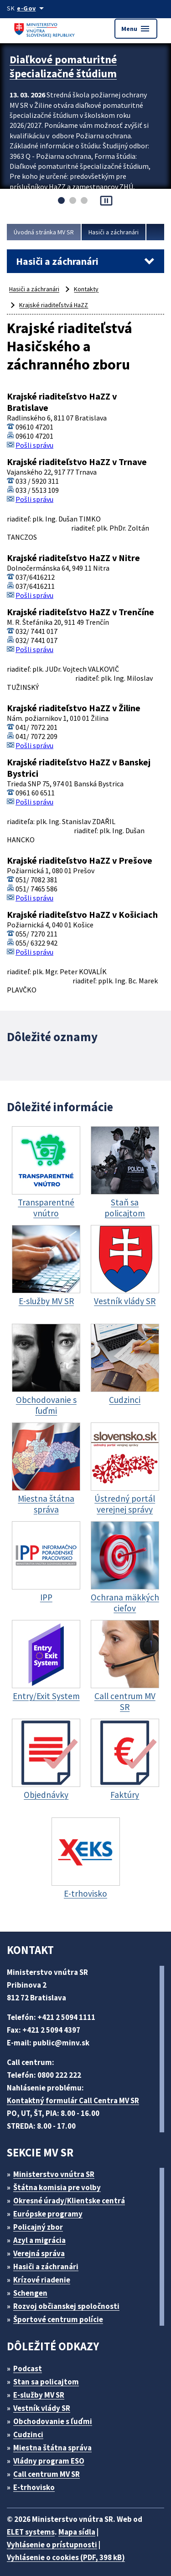 Image resolution: width=171 pixels, height=2576 pixels. Describe the element at coordinates (55, 305) in the screenshot. I see `Krajské riaditeľstvá HaZZ` at that location.